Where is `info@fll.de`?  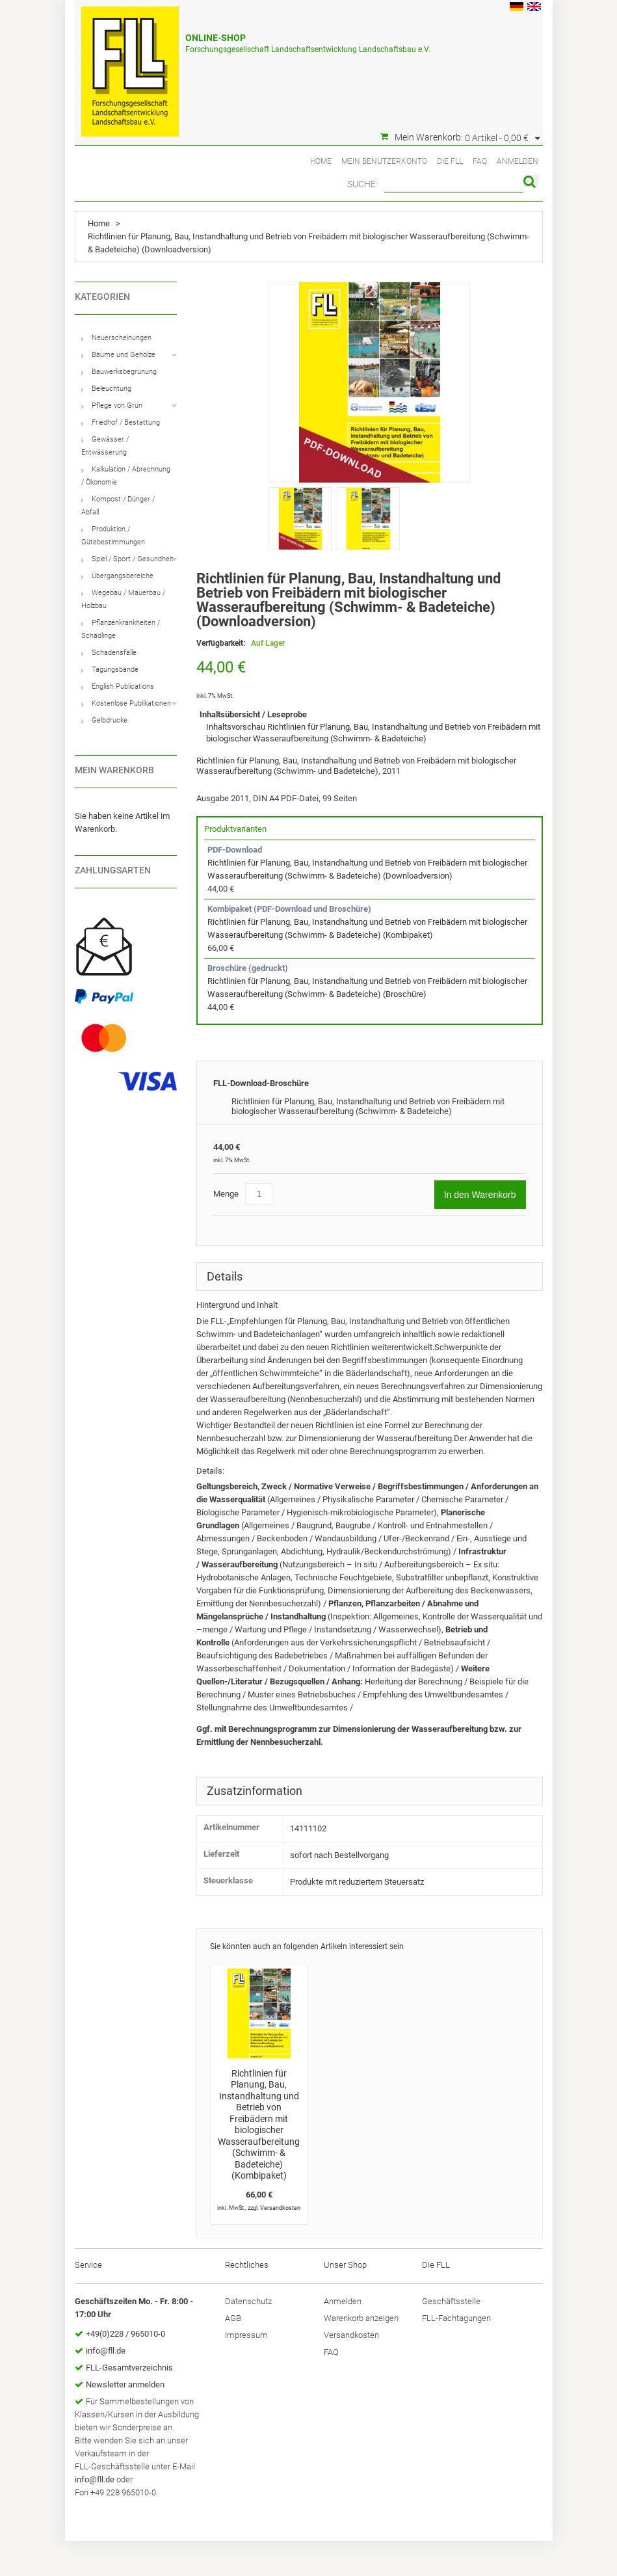 info@fll.de is located at coordinates (105, 2351).